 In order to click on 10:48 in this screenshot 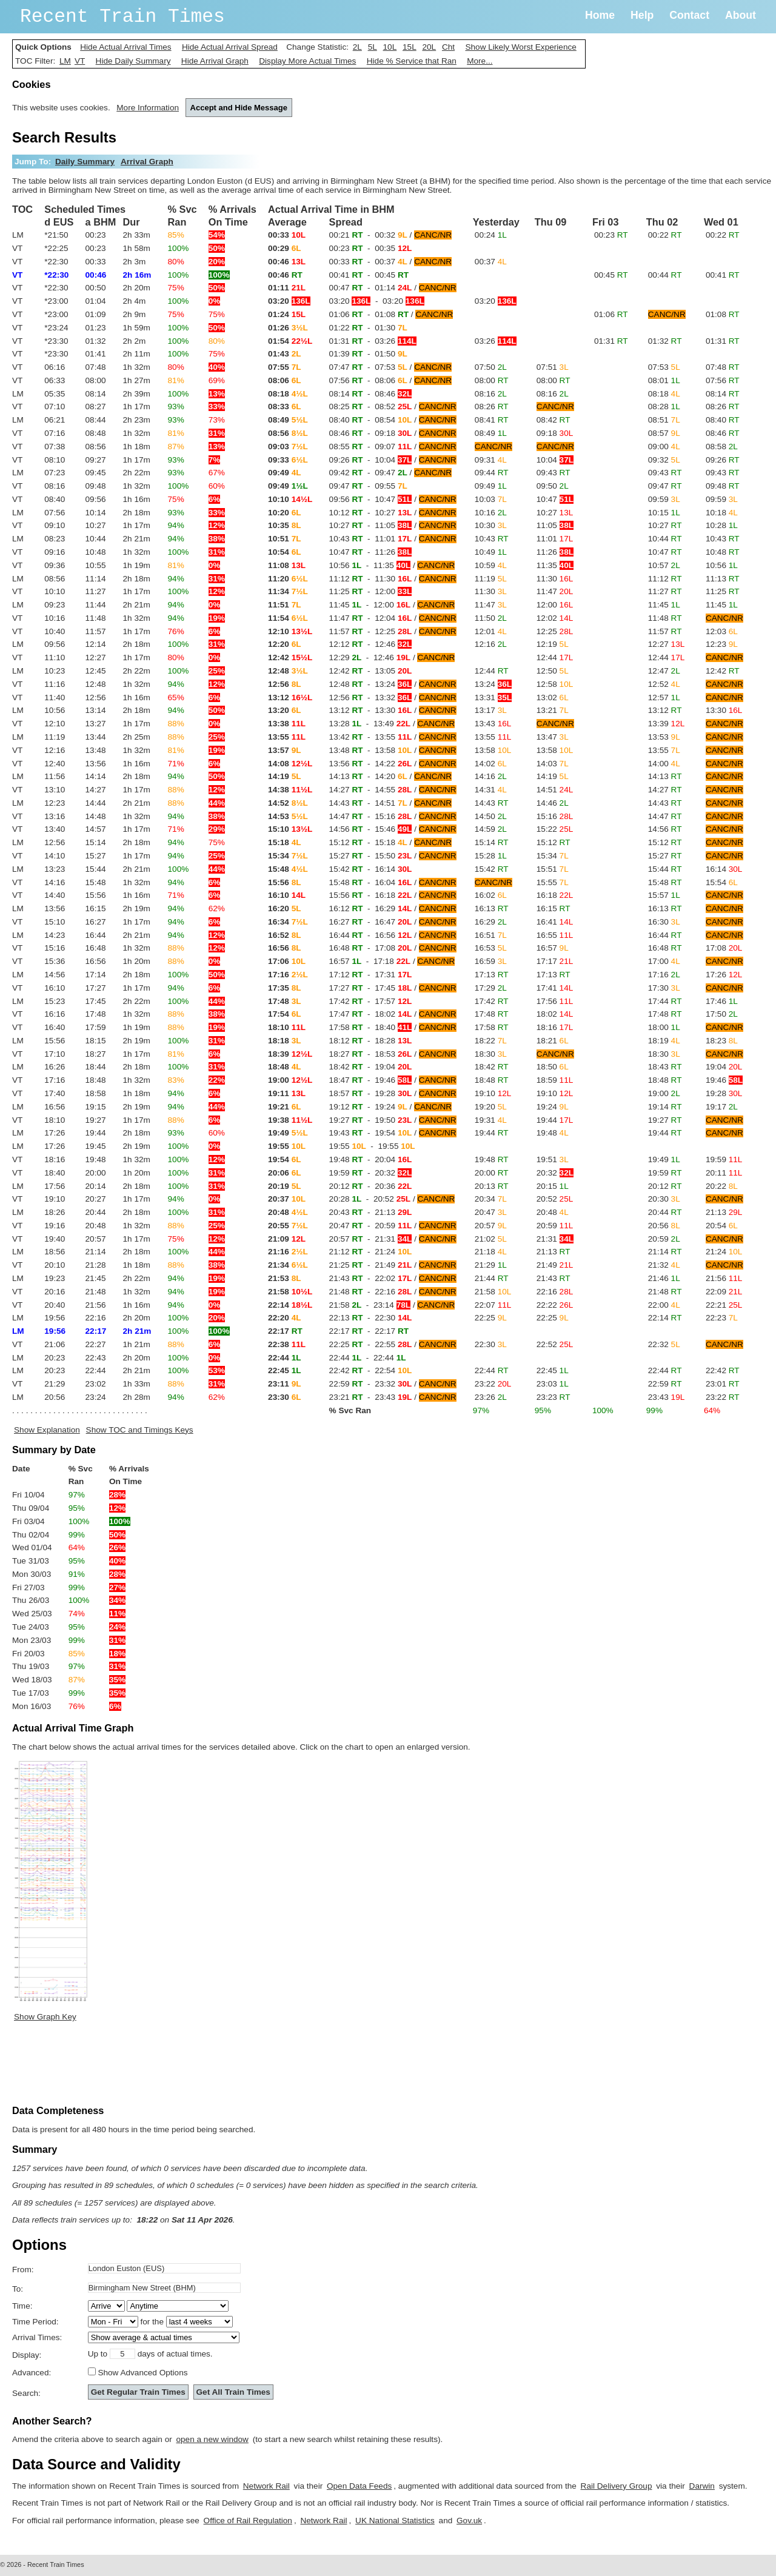, I will do `click(723, 552)`.